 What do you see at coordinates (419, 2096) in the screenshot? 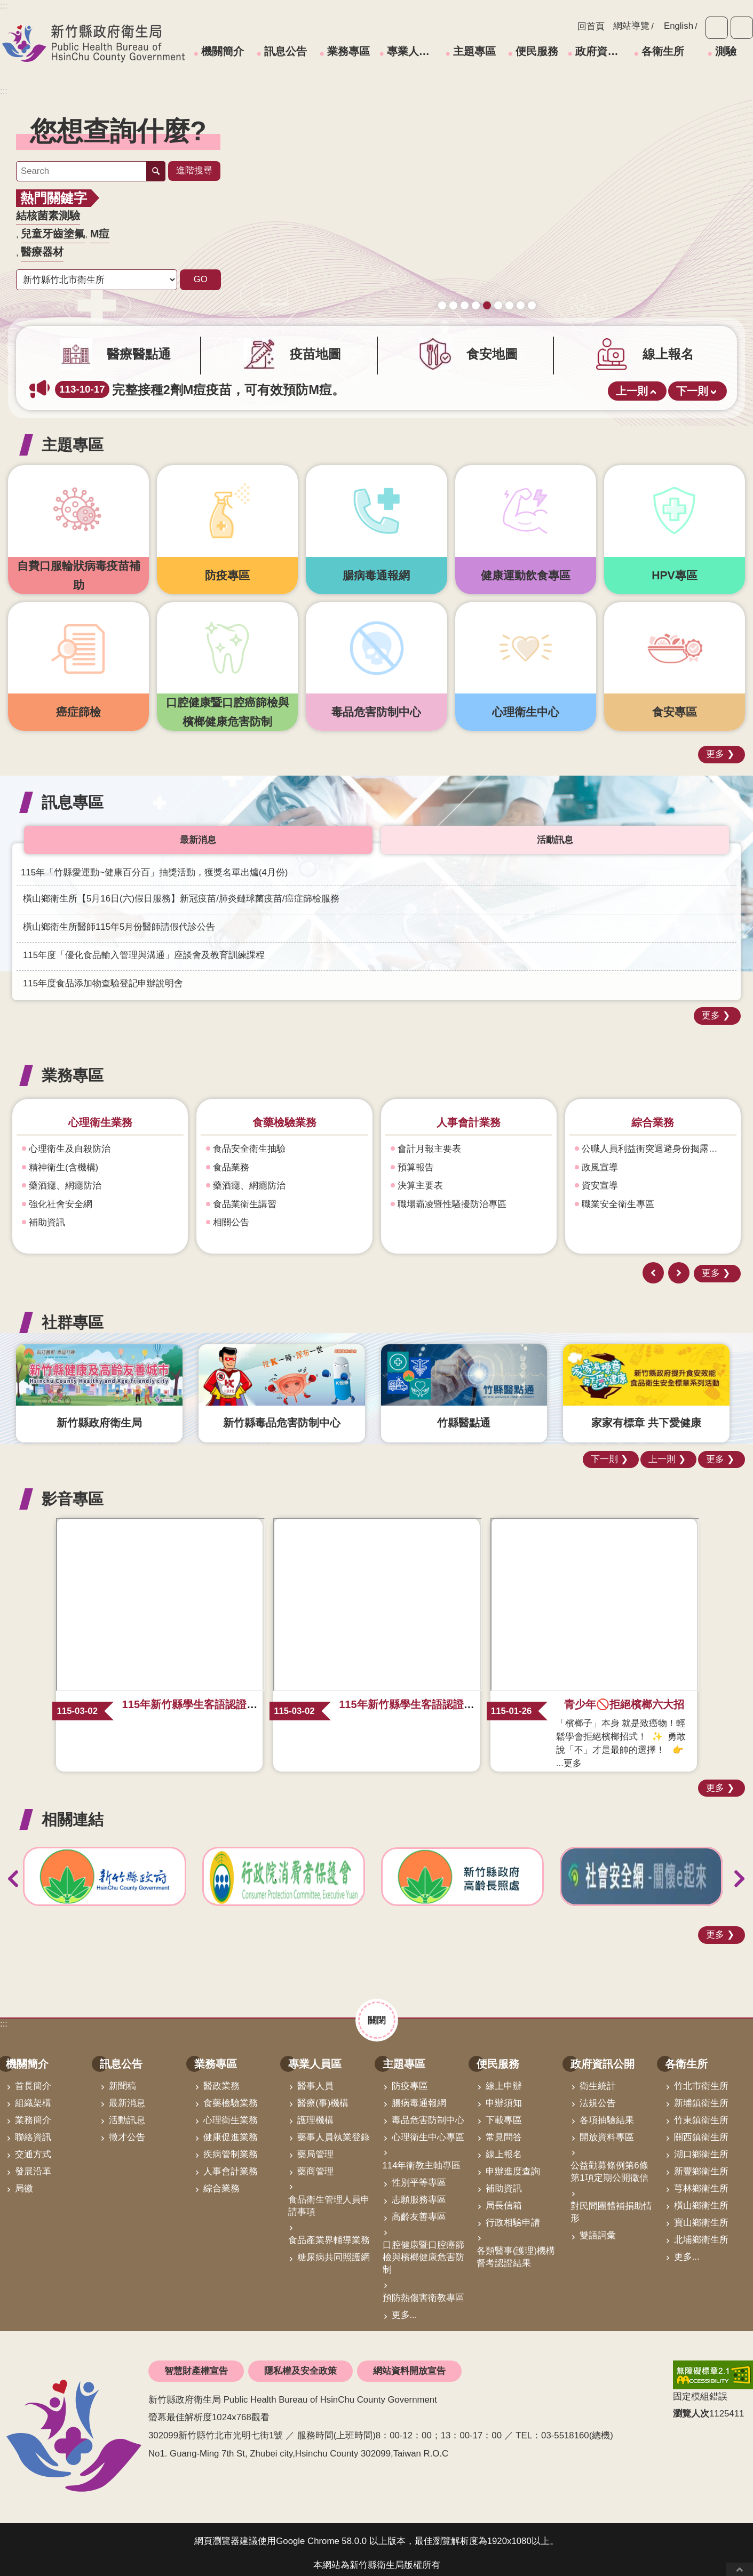
I see `腸病毒通報網 [link]` at bounding box center [419, 2096].